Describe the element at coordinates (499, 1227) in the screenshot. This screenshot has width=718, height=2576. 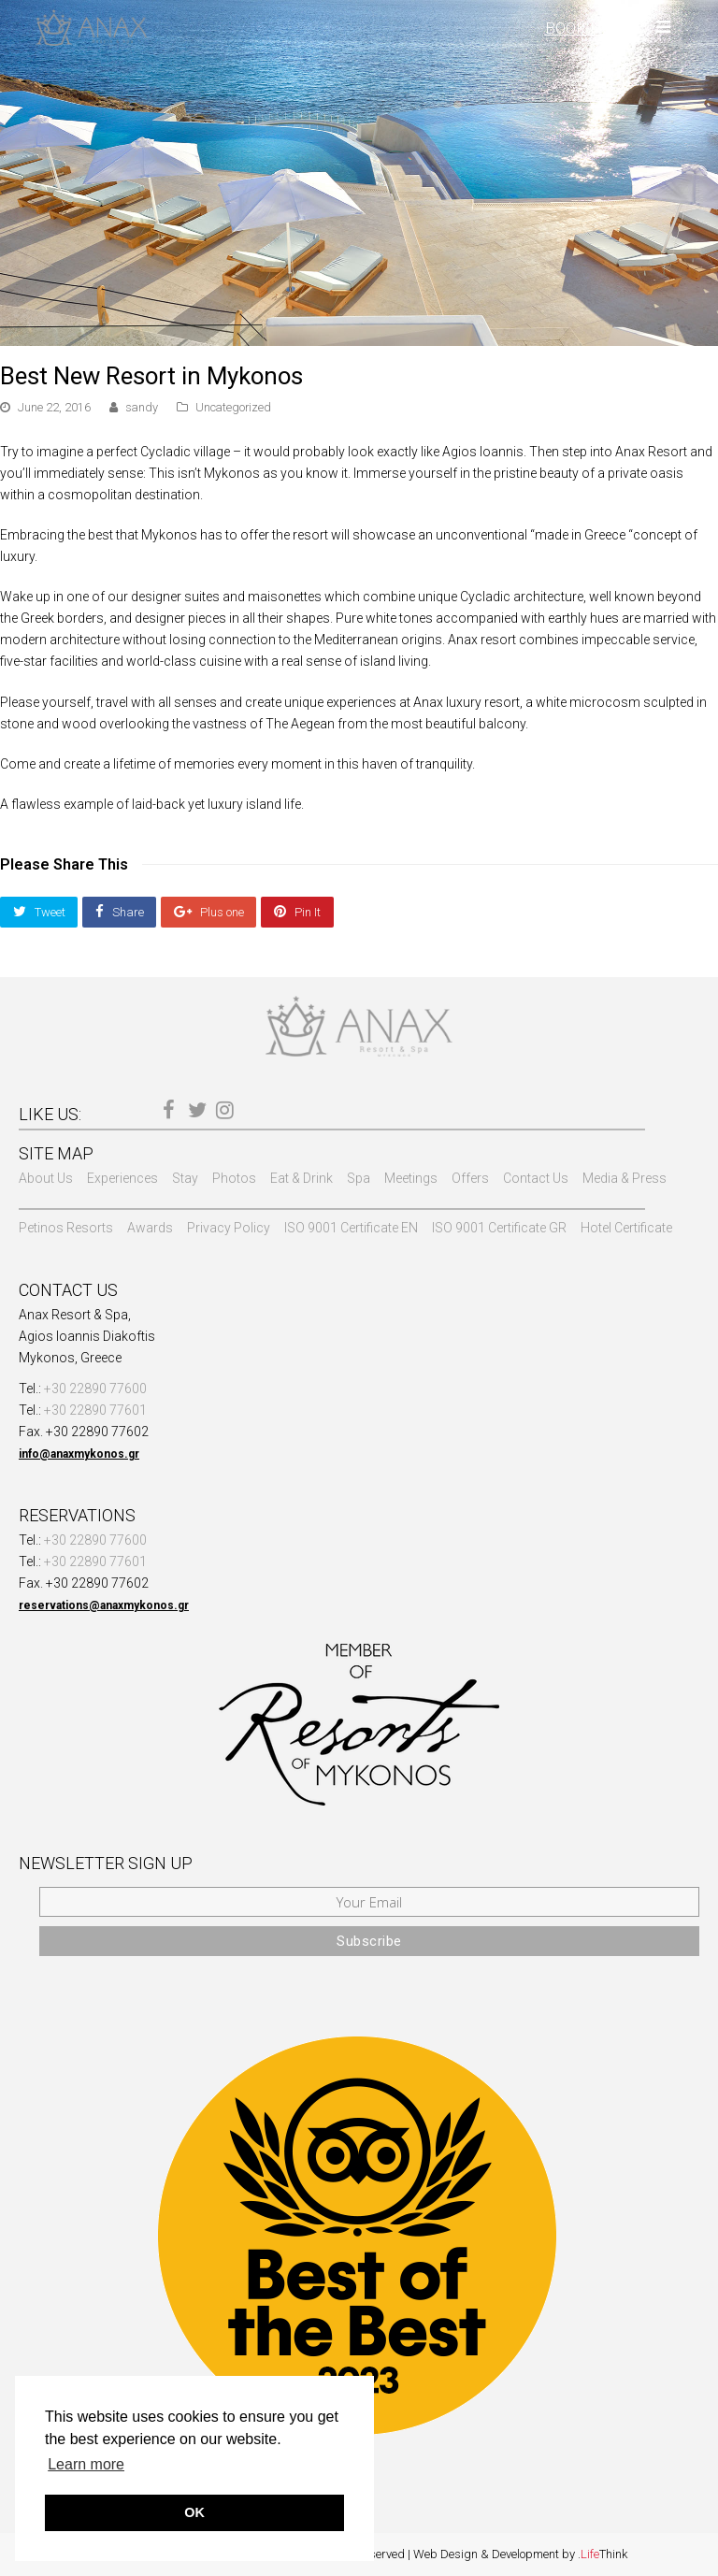
I see `ISO 9001 Certificate GR` at that location.